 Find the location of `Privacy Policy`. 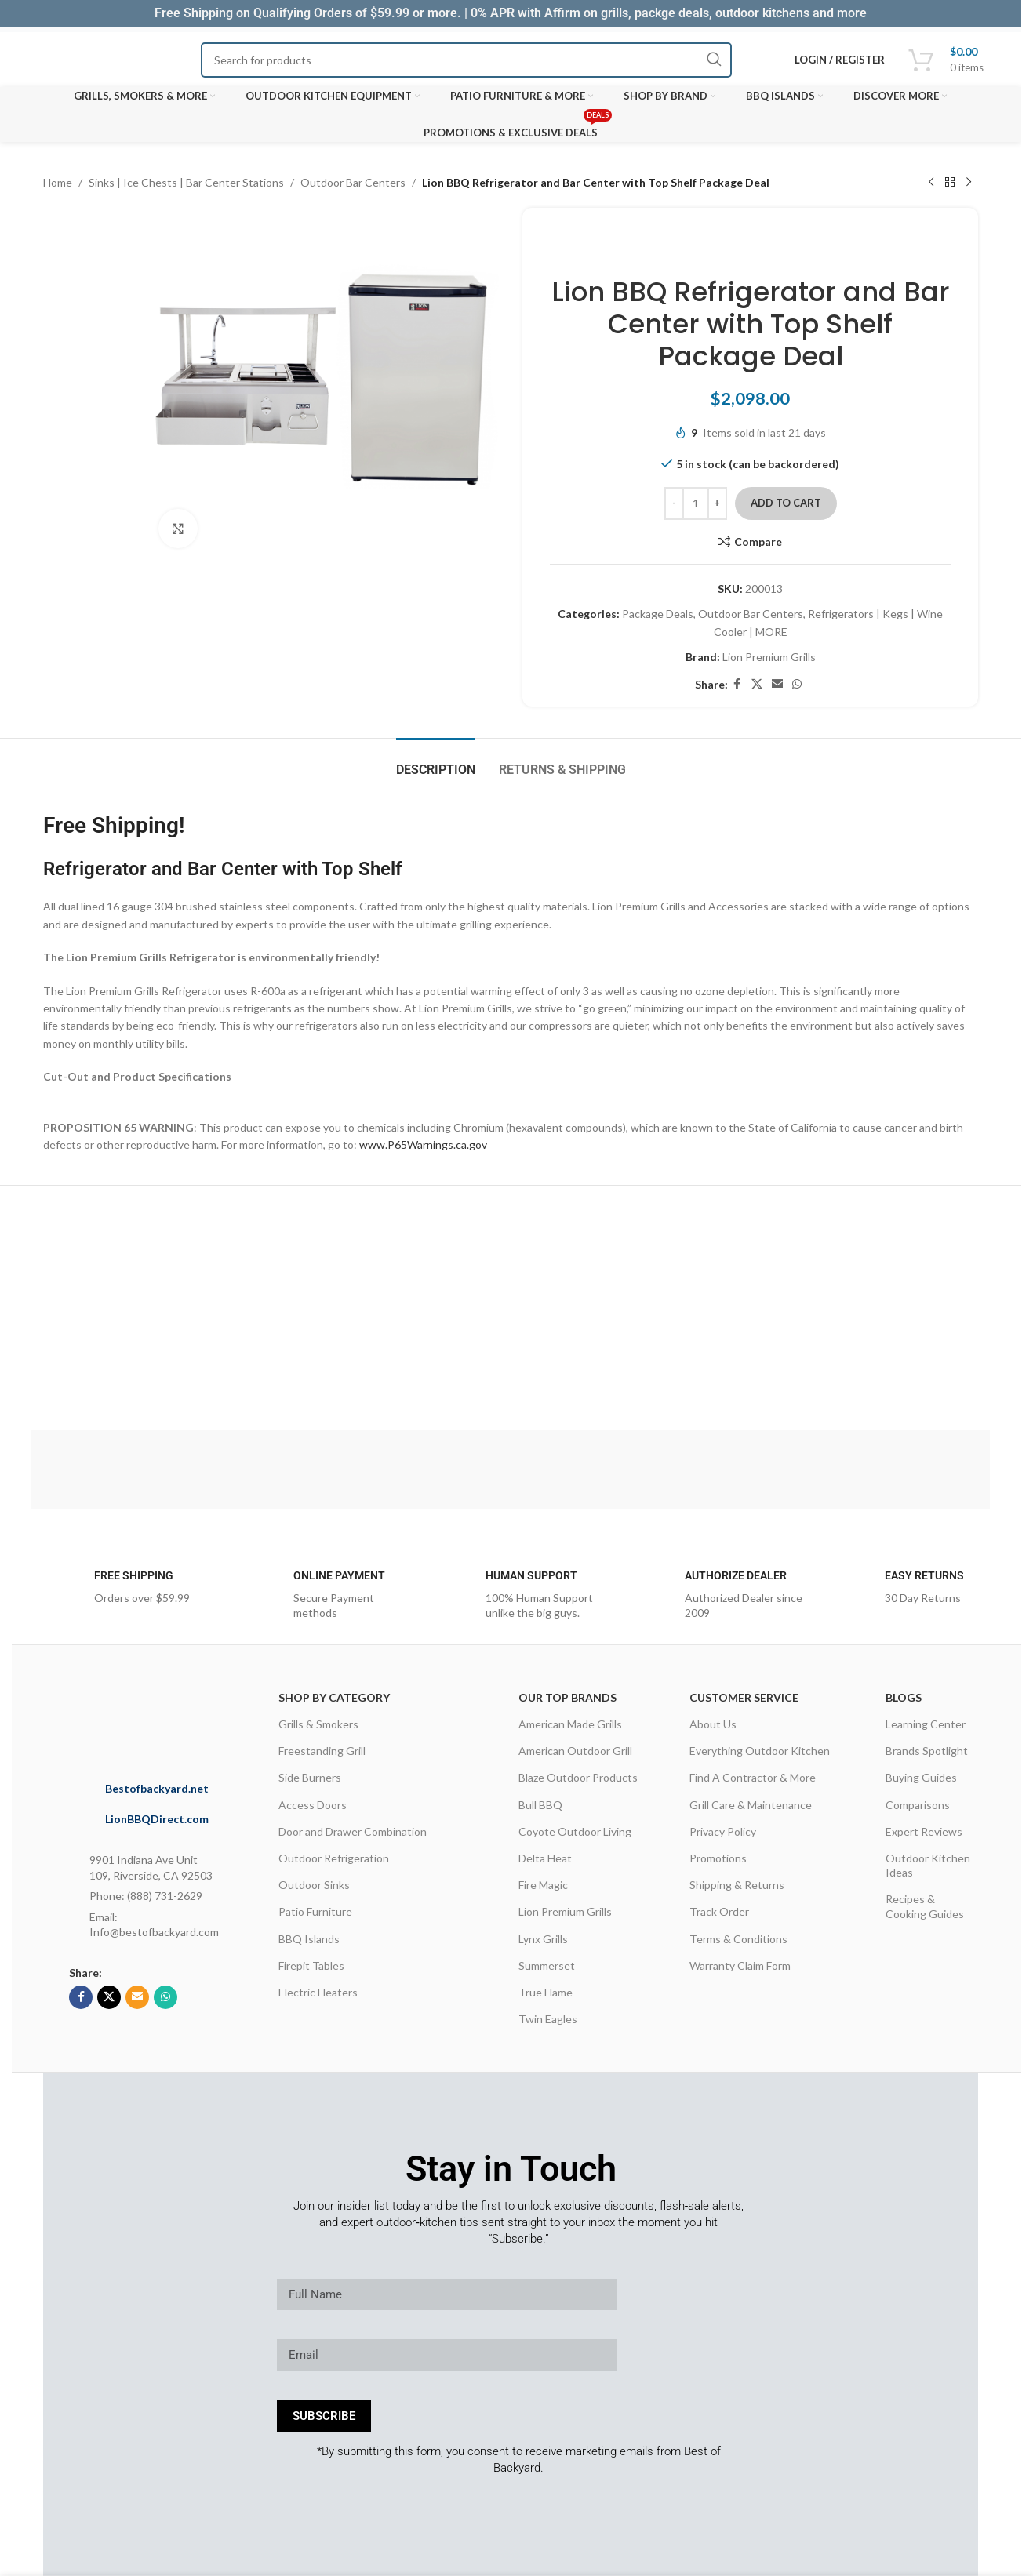

Privacy Policy is located at coordinates (722, 1831).